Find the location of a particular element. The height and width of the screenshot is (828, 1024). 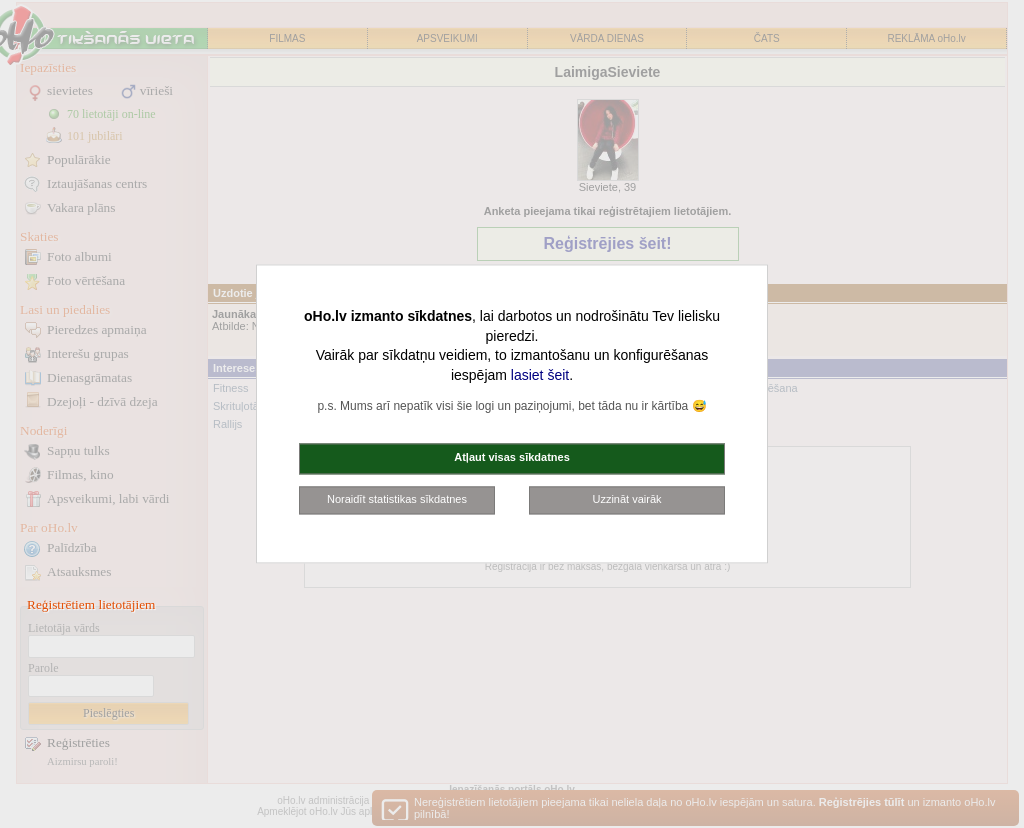

Noraidīt statistikas sīkdatnes is located at coordinates (397, 499).